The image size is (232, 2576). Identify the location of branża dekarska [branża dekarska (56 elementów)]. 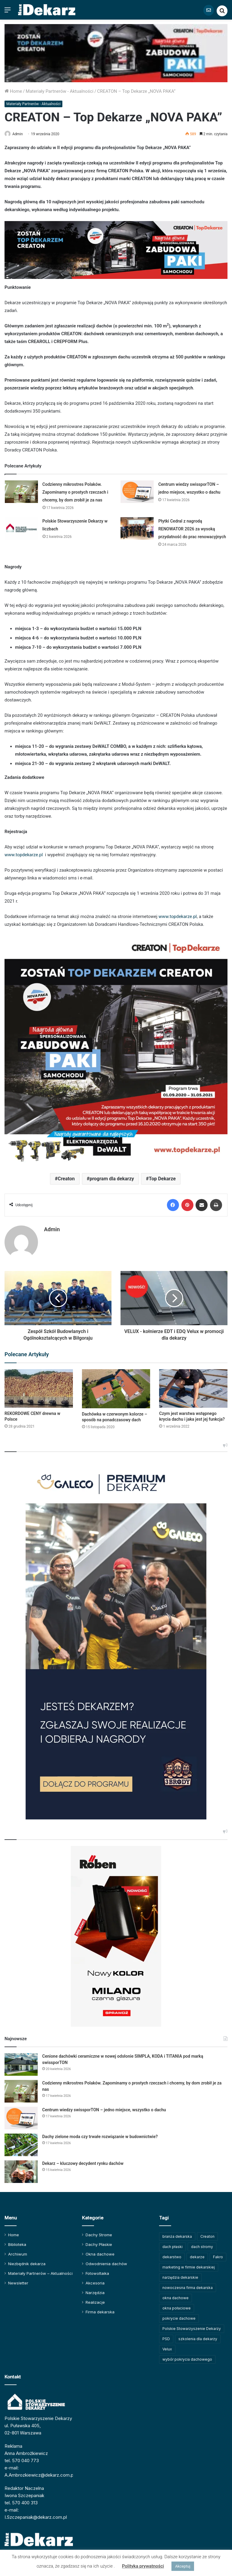
(177, 2233).